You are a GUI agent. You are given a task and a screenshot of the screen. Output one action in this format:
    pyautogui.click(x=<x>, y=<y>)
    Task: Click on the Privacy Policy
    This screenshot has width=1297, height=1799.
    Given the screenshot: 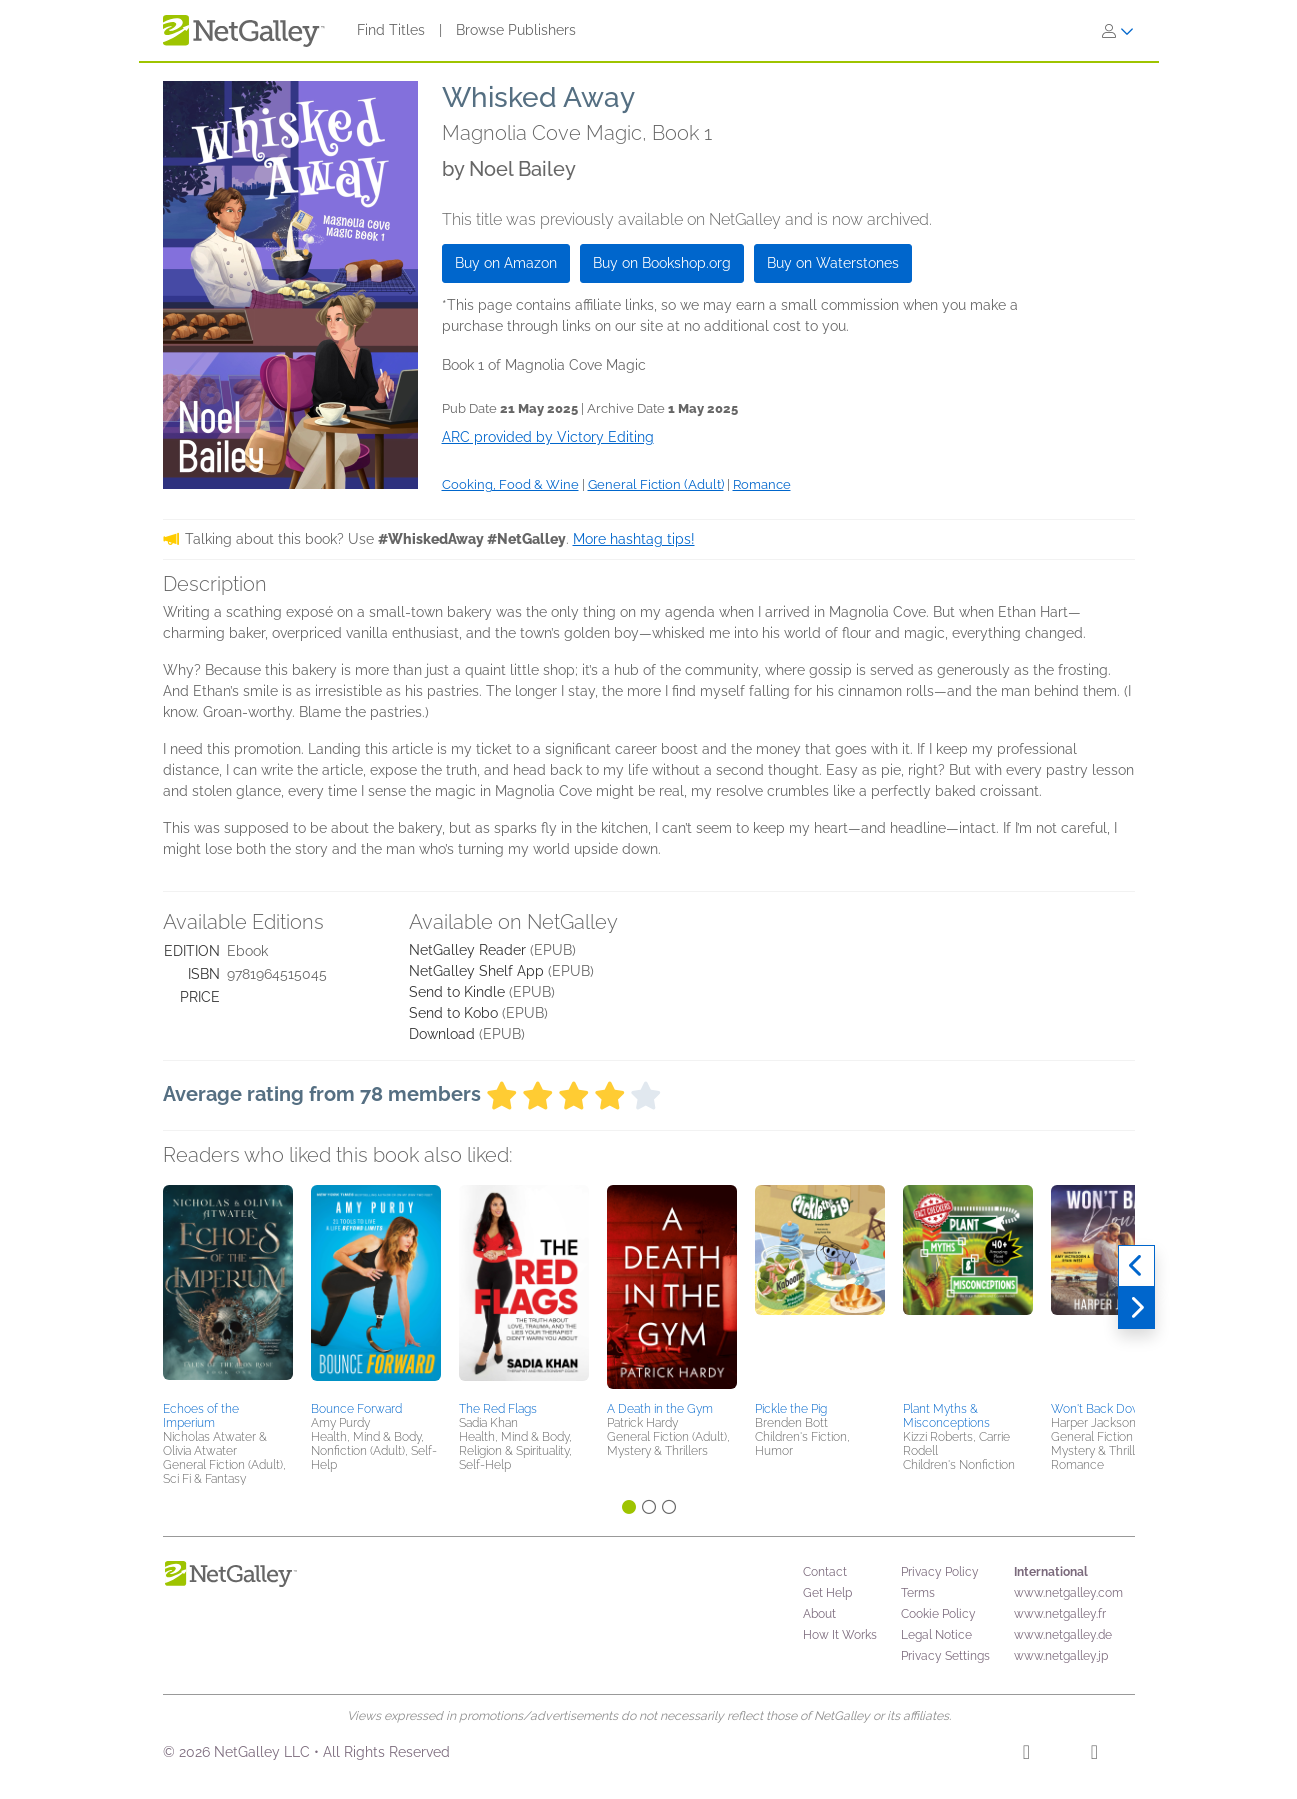 What is the action you would take?
    pyautogui.click(x=940, y=1572)
    